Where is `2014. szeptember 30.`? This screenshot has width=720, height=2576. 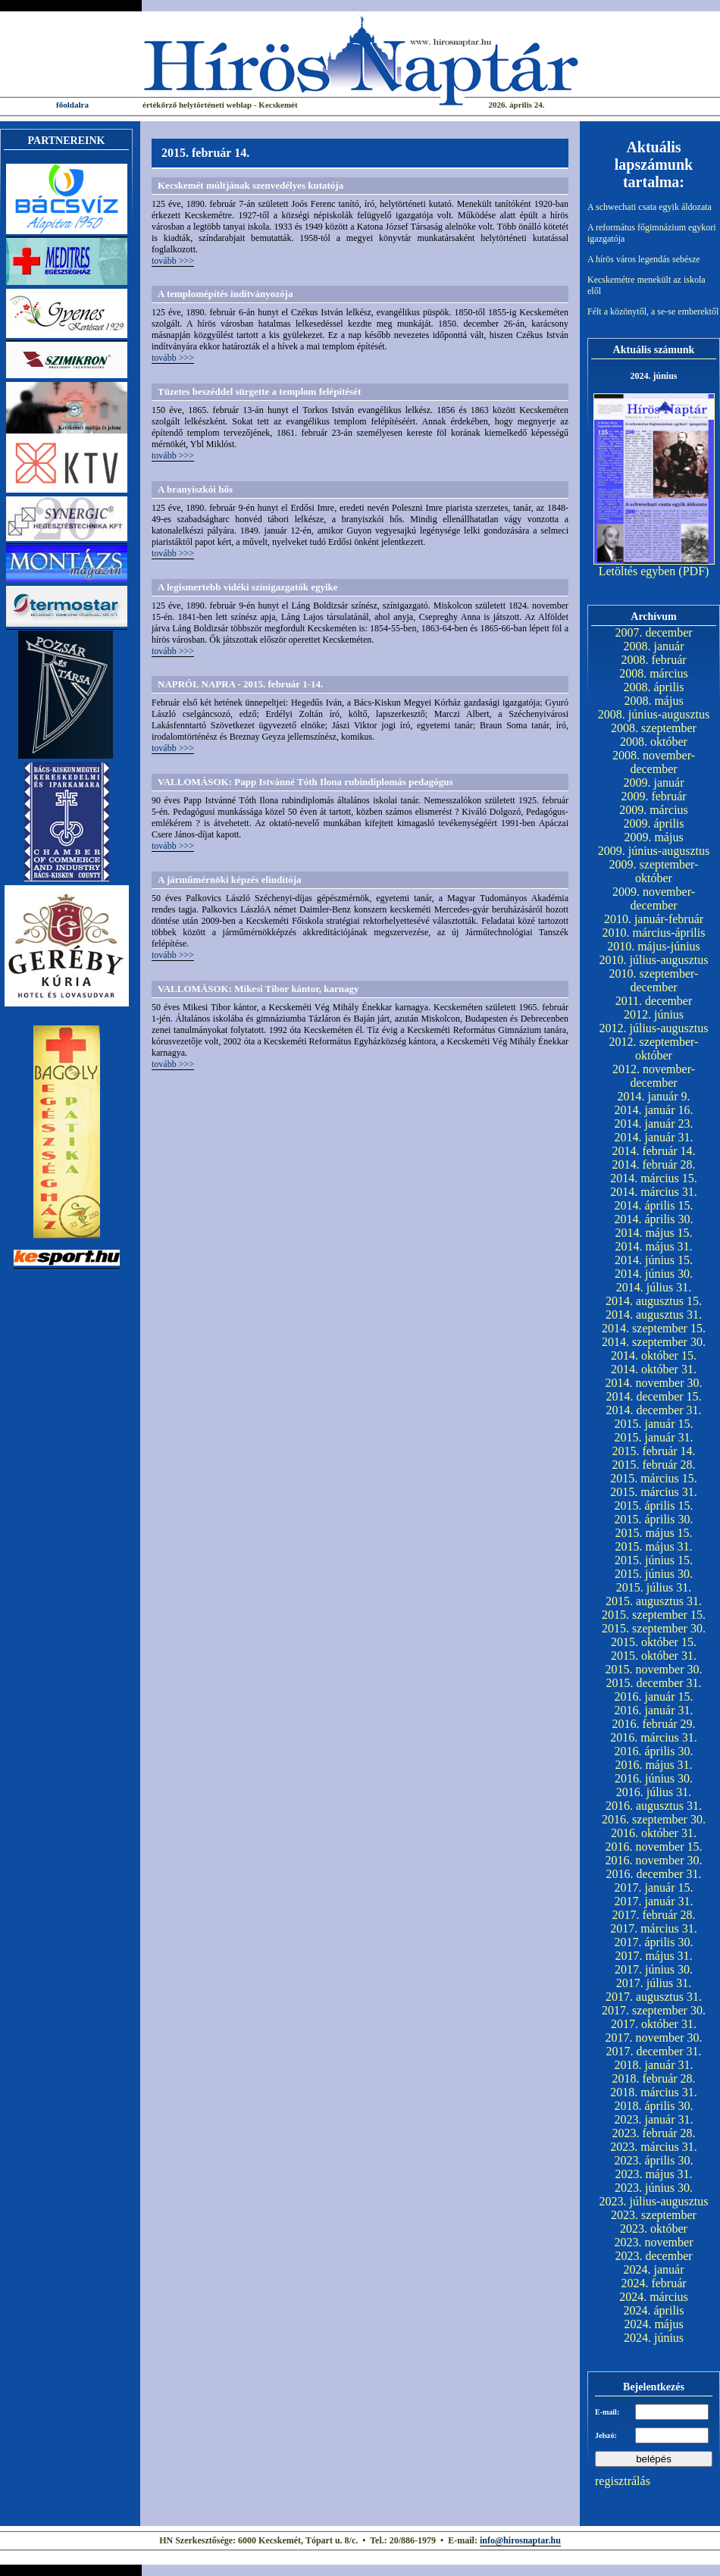 2014. szeptember 30. is located at coordinates (654, 1341).